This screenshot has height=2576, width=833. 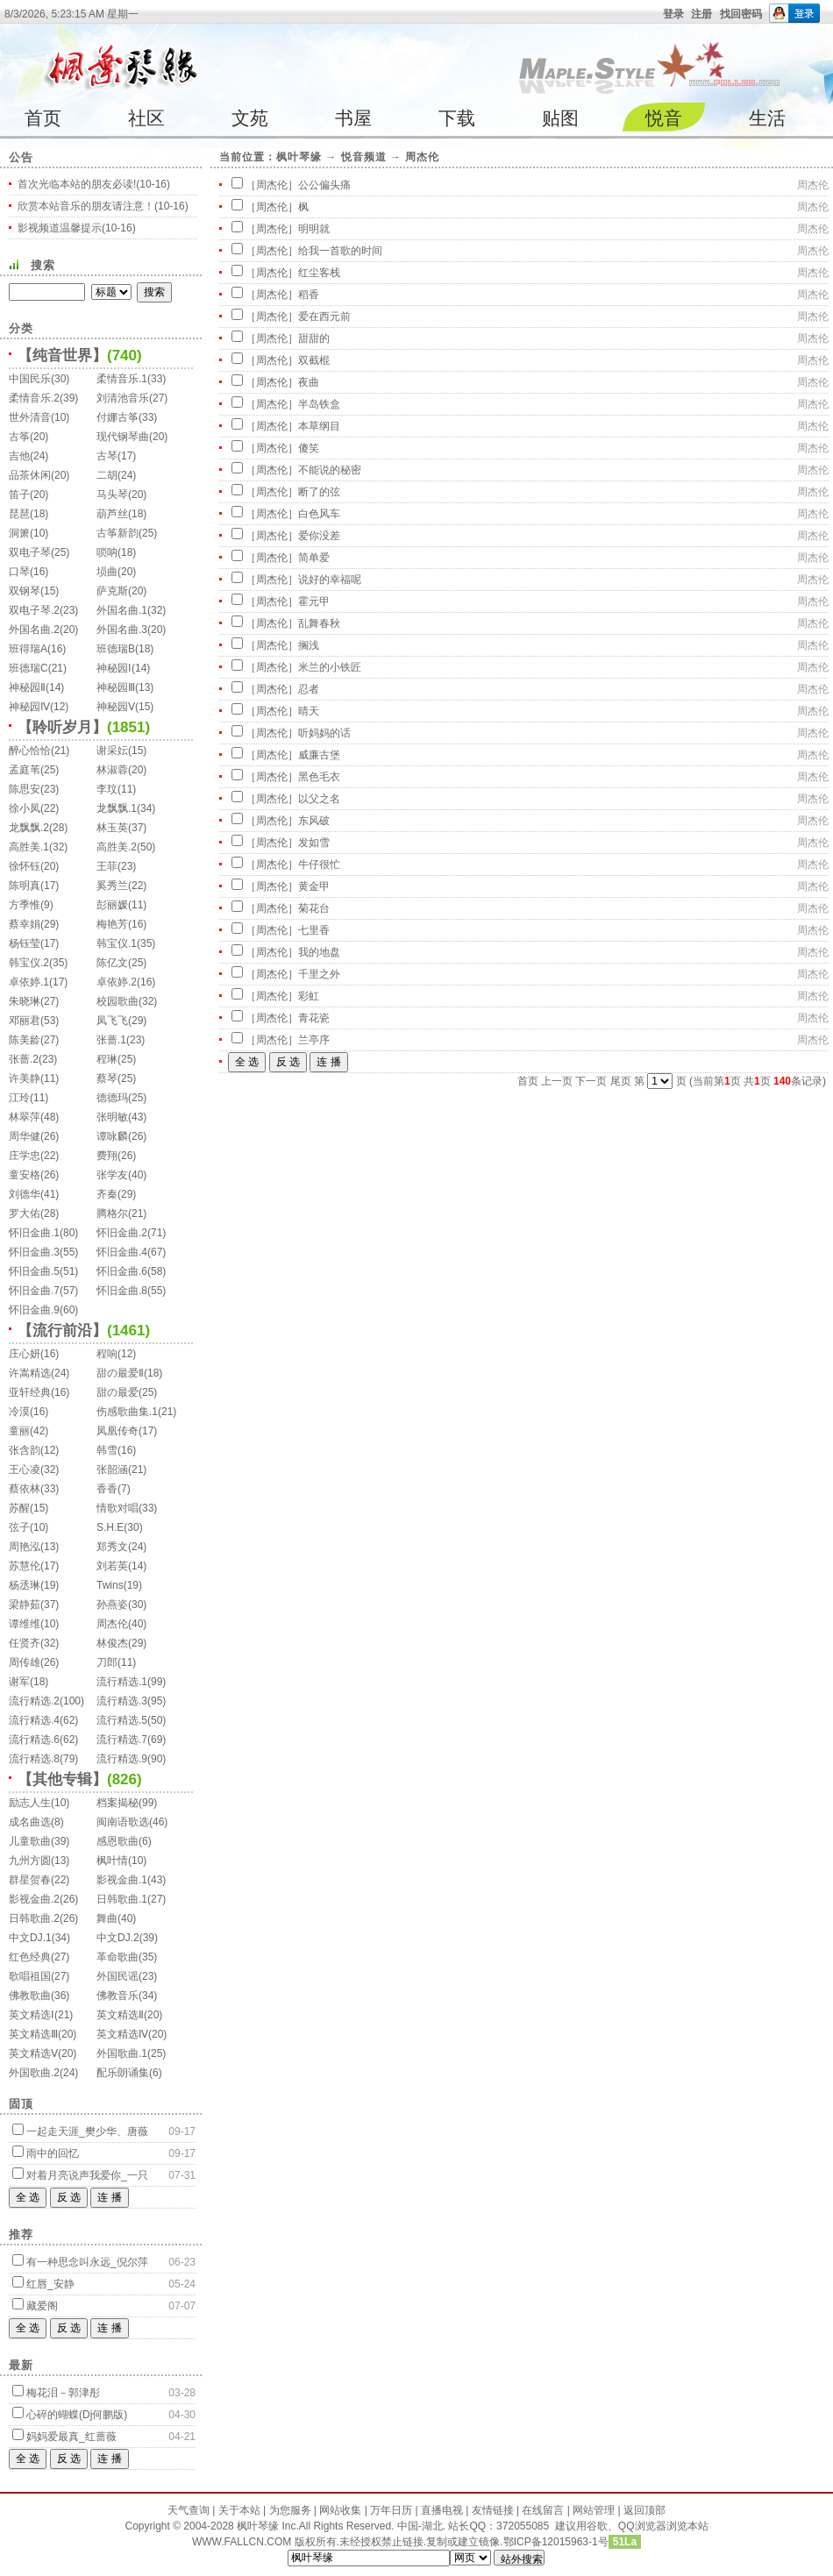 What do you see at coordinates (24, 905) in the screenshot?
I see `方季惟` at bounding box center [24, 905].